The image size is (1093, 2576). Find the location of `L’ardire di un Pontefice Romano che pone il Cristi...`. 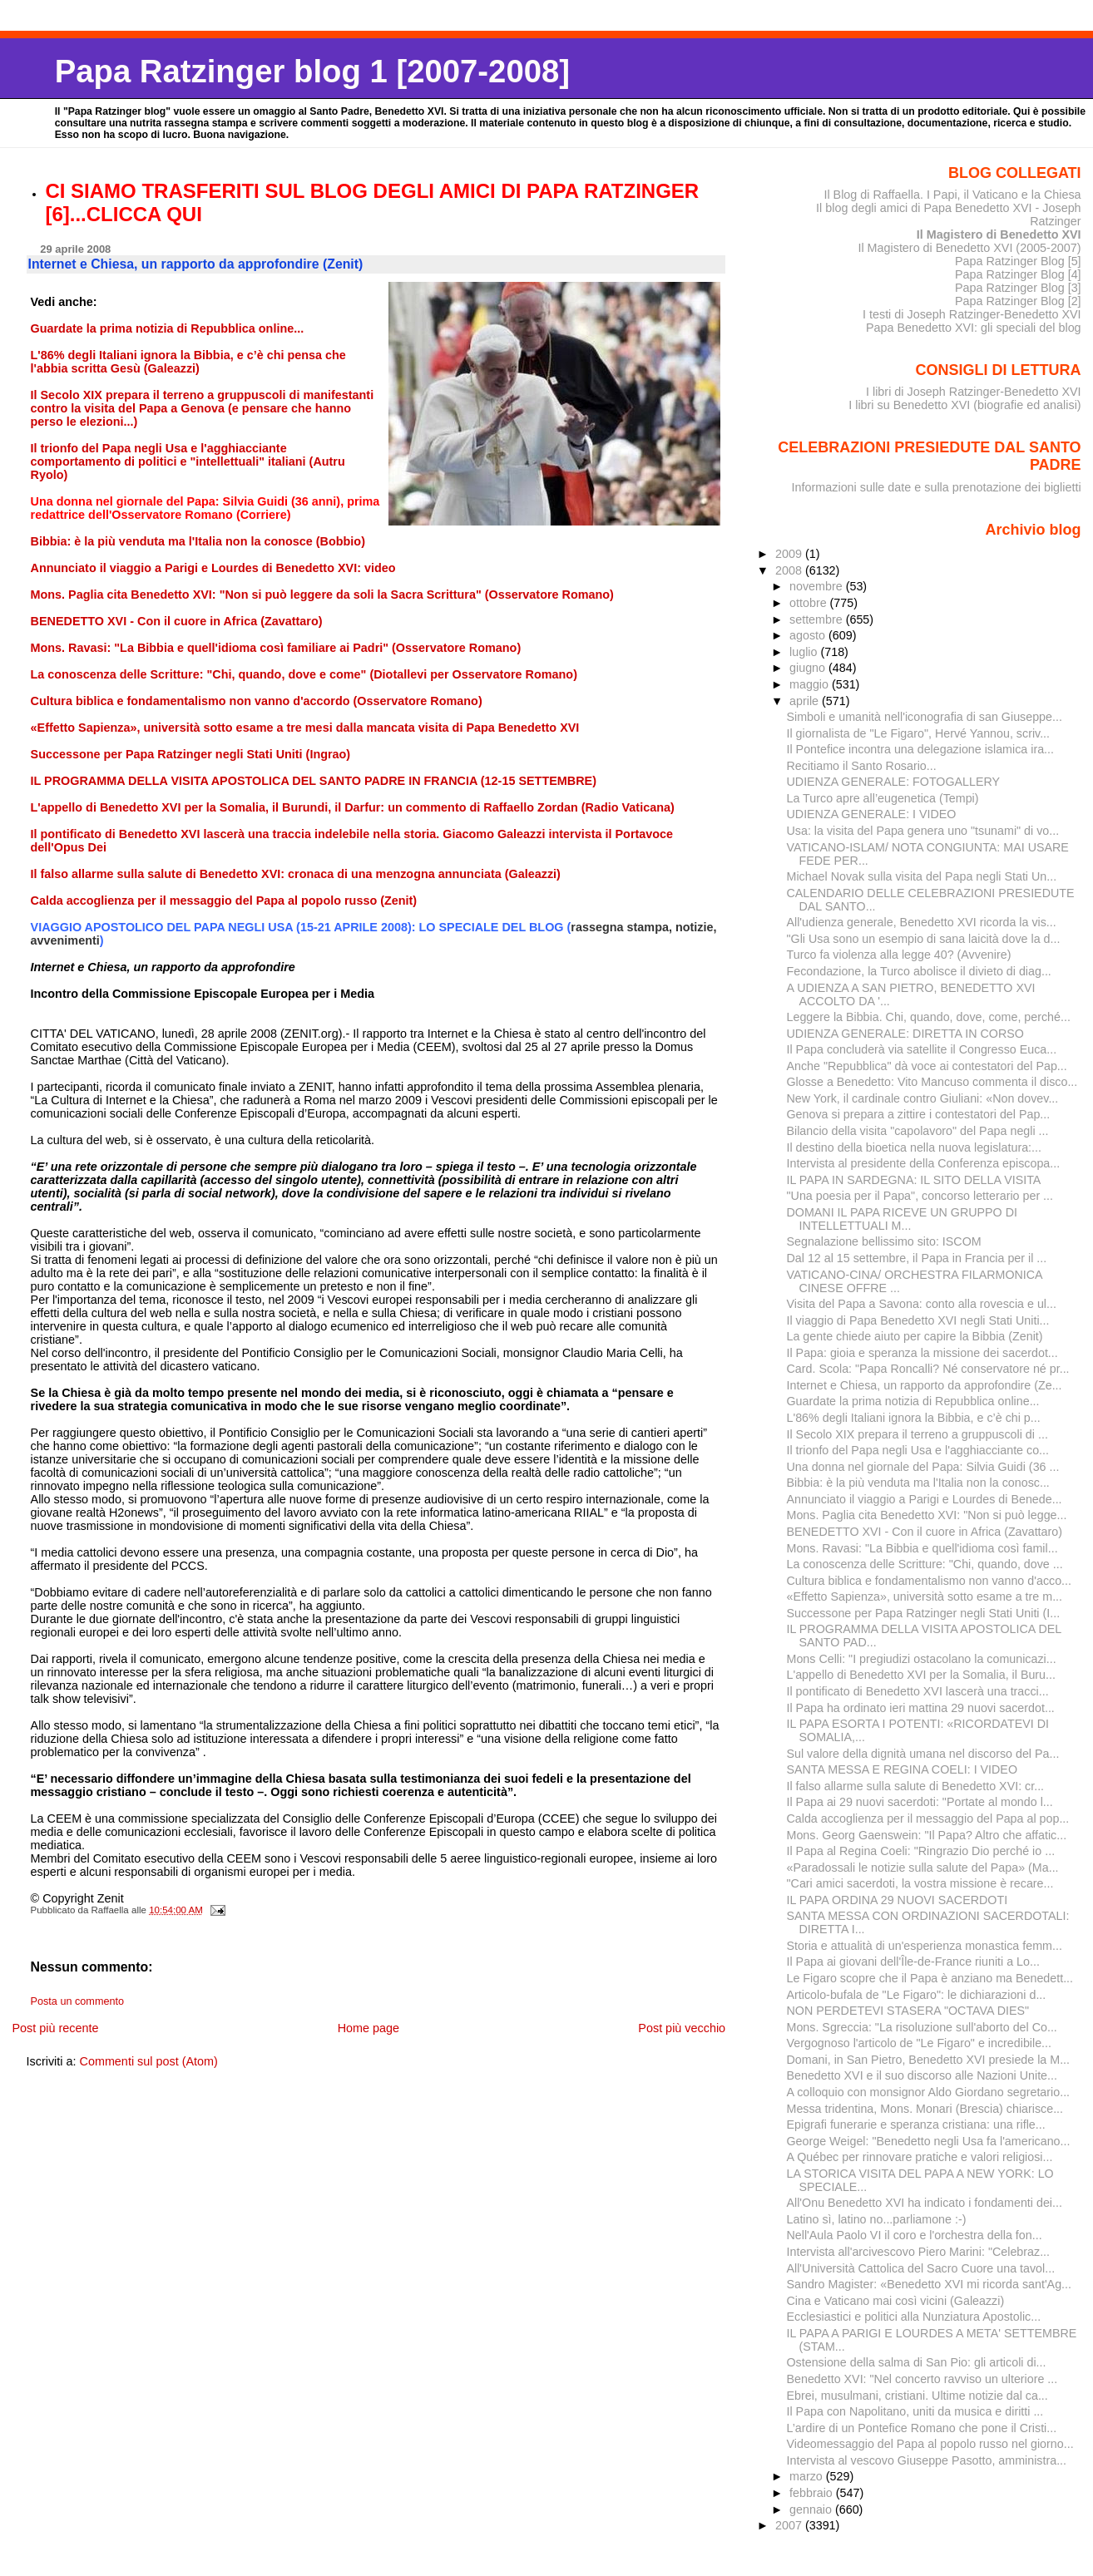

L’ardire di un Pontefice Romano che pone il Cristi... is located at coordinates (922, 2428).